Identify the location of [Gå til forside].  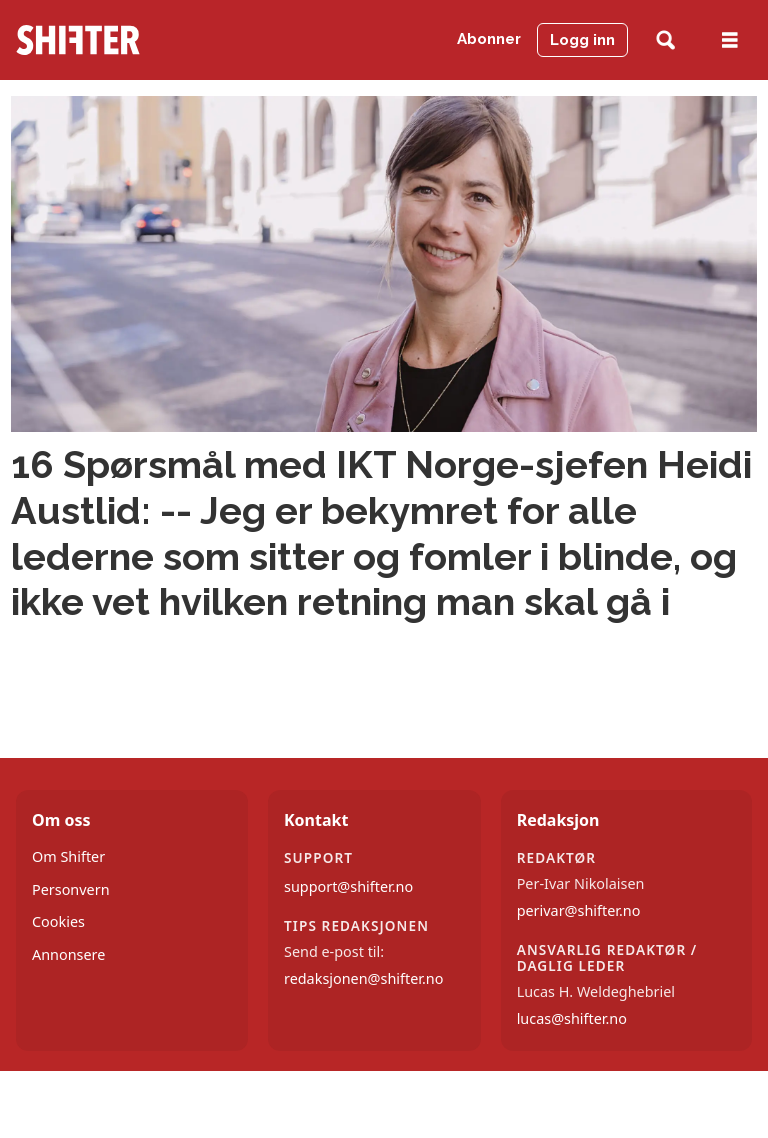
(78, 40).